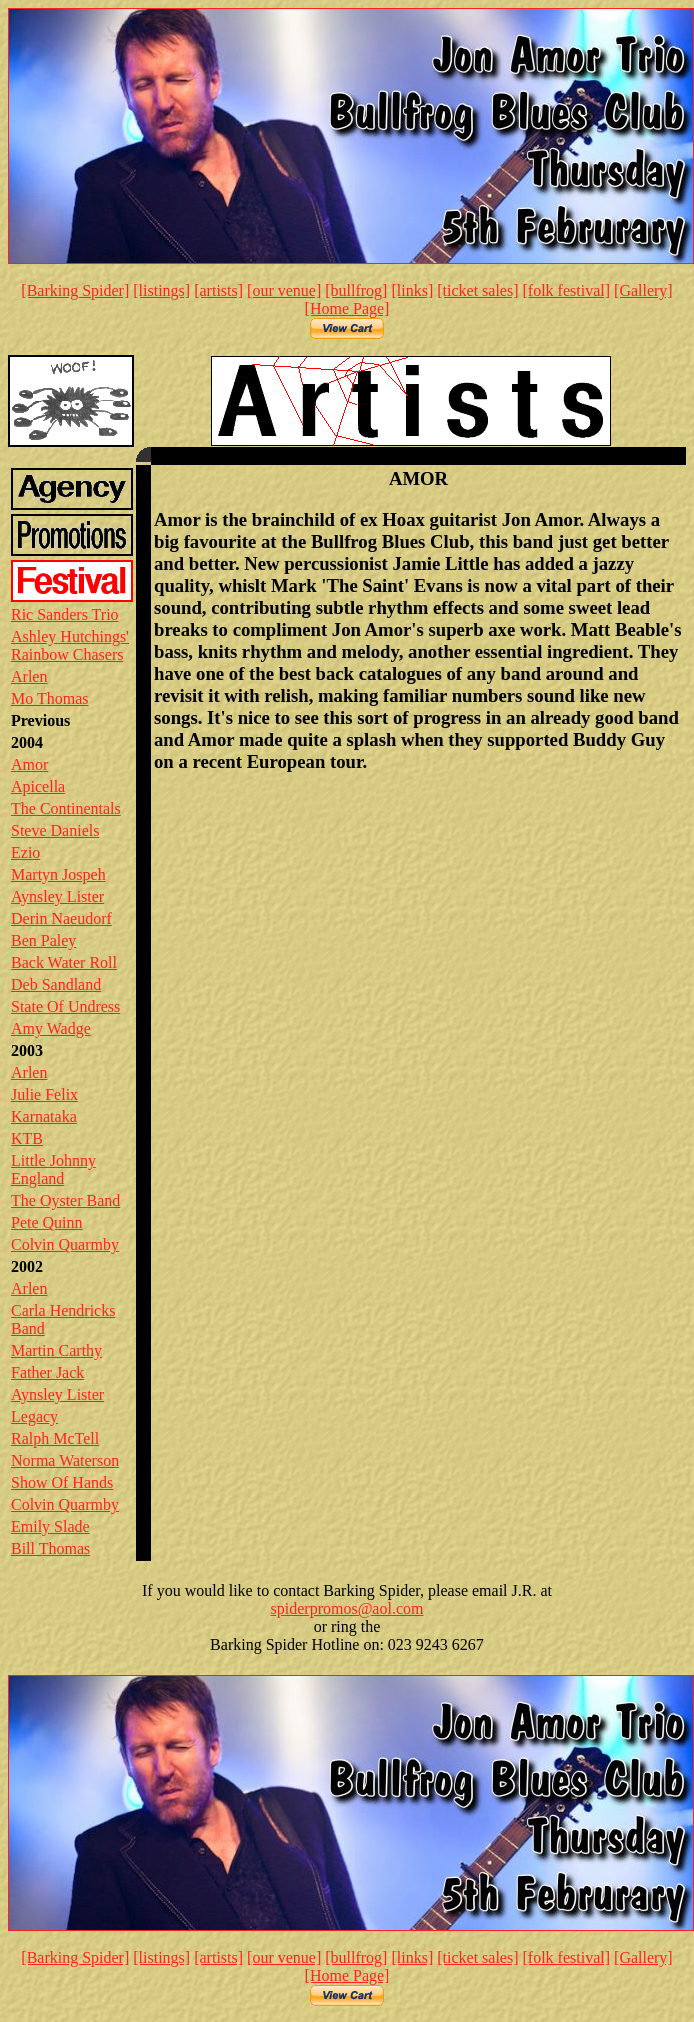 The height and width of the screenshot is (2022, 694). What do you see at coordinates (47, 1372) in the screenshot?
I see `Father Jack` at bounding box center [47, 1372].